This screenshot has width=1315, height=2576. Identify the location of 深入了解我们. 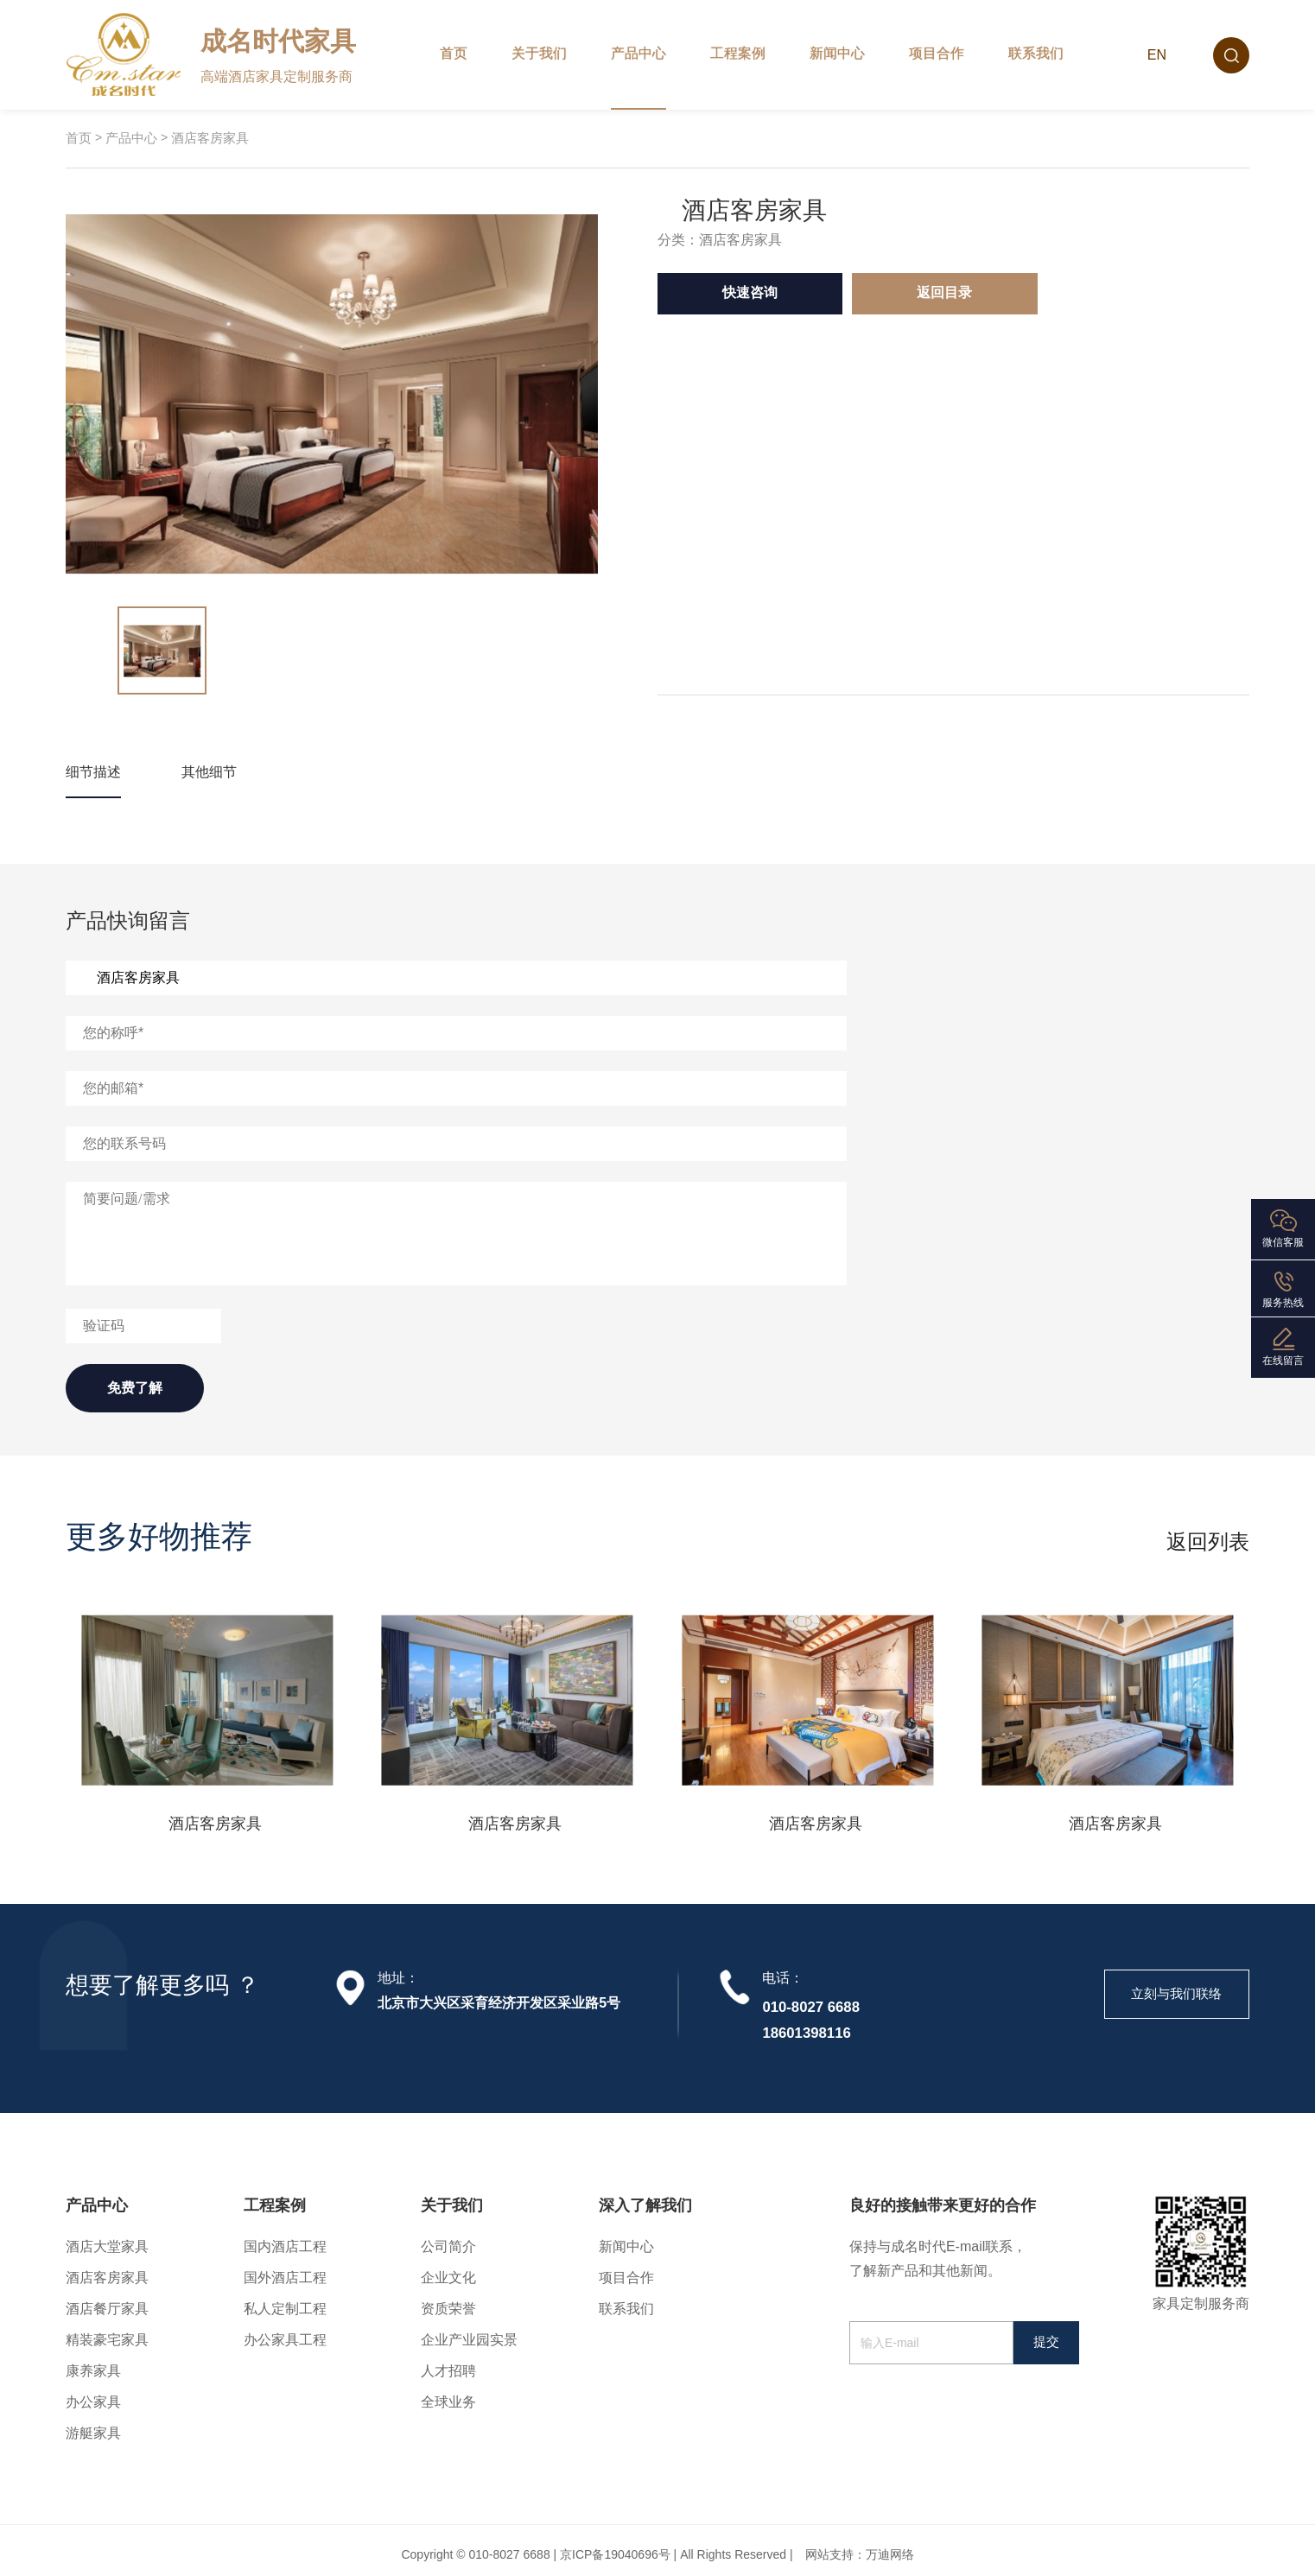
(645, 2205).